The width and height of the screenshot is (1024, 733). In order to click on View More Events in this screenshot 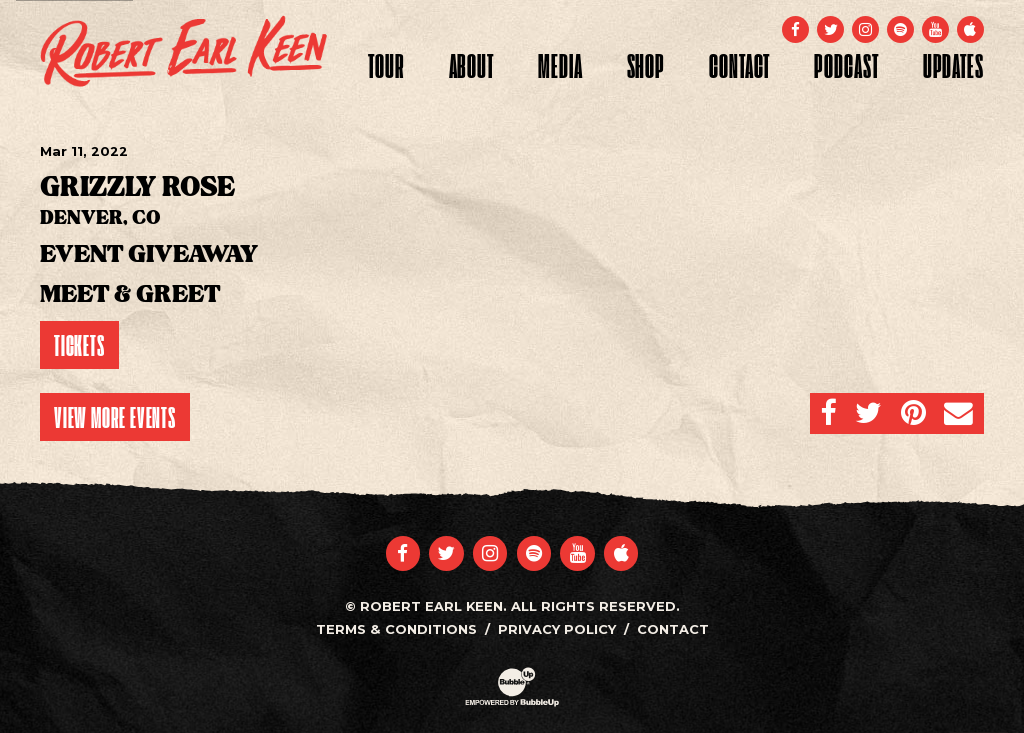, I will do `click(115, 417)`.